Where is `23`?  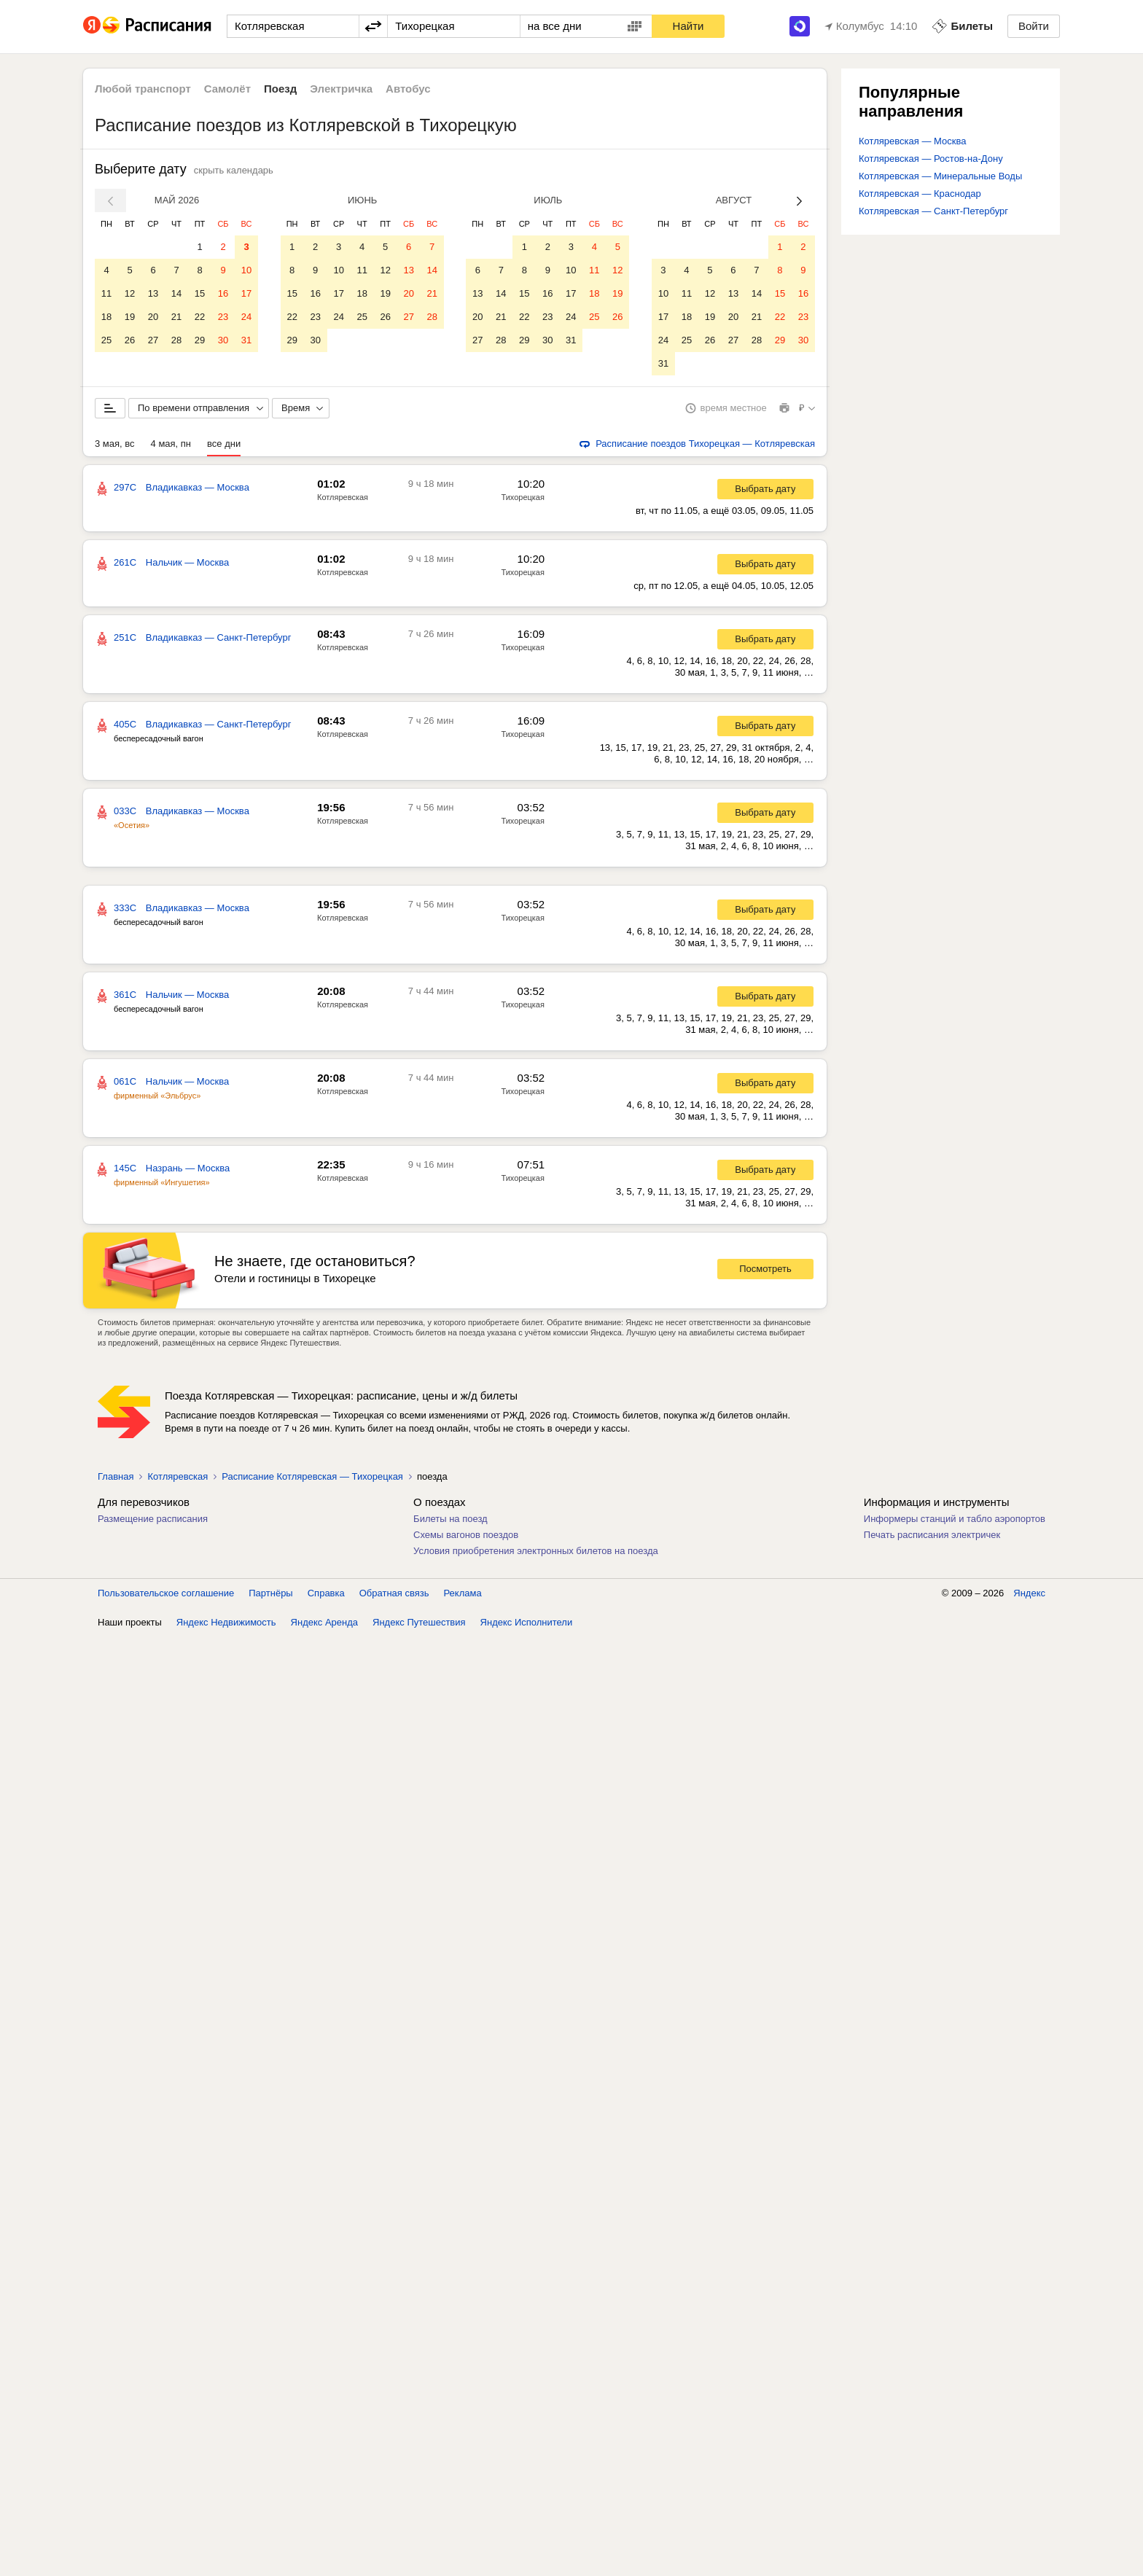 23 is located at coordinates (223, 316).